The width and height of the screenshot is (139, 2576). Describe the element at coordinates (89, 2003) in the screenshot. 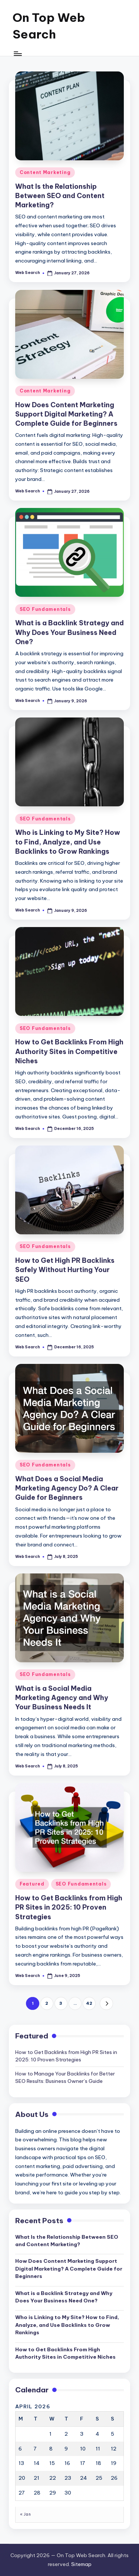

I see `42` at that location.